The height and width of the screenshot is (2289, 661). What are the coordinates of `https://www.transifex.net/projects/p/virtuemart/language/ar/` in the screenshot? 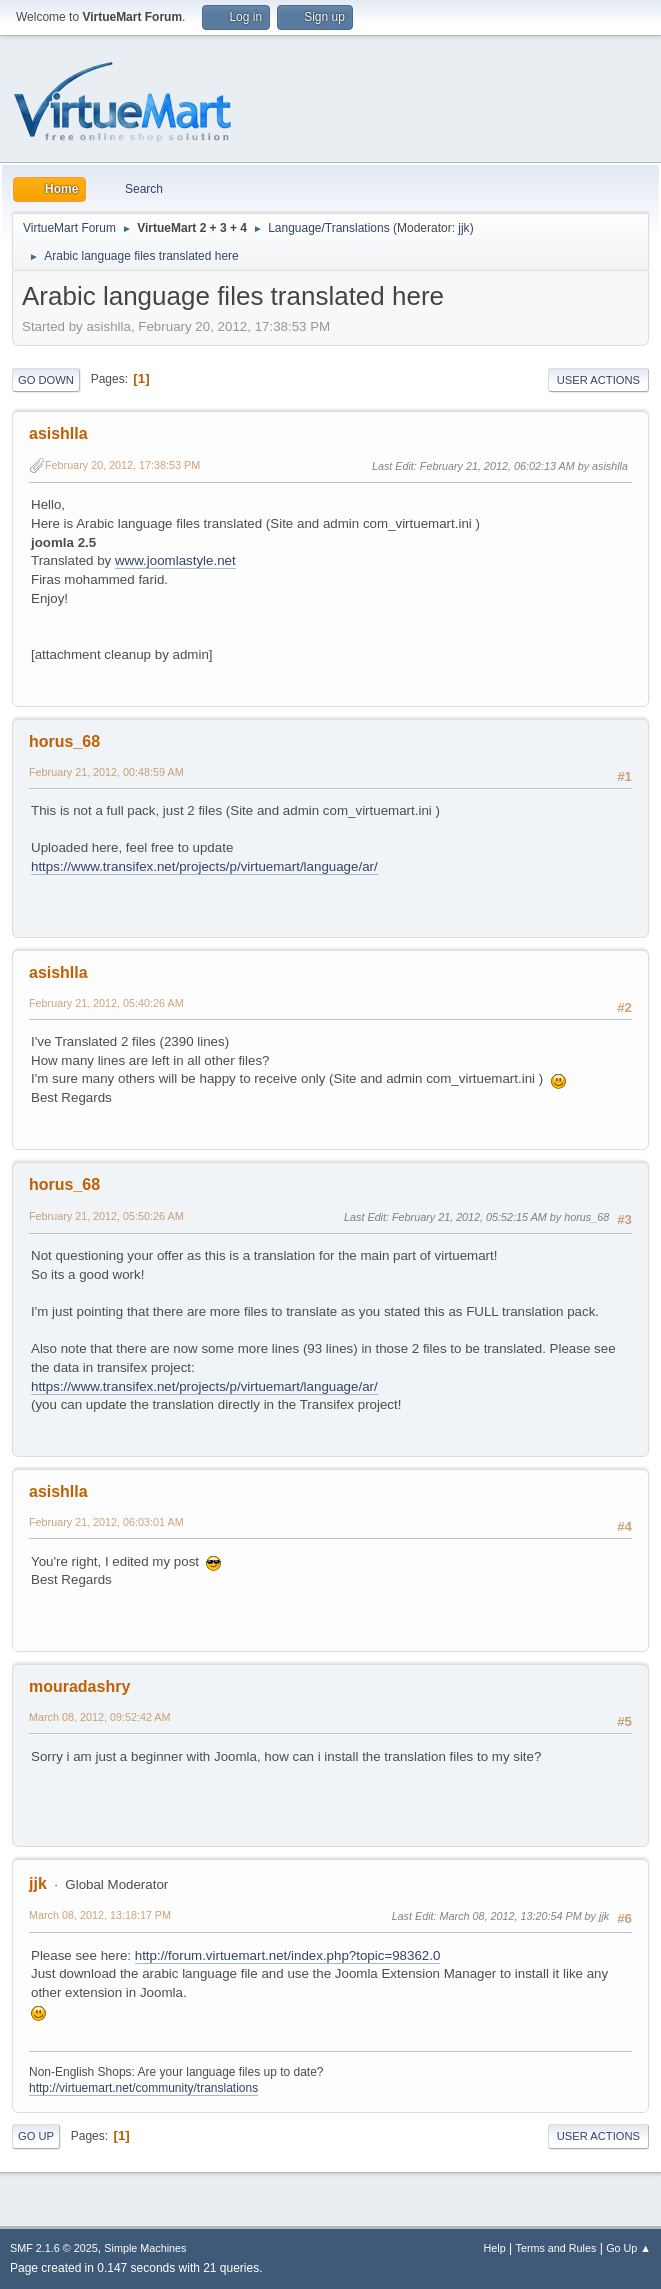 It's located at (204, 866).